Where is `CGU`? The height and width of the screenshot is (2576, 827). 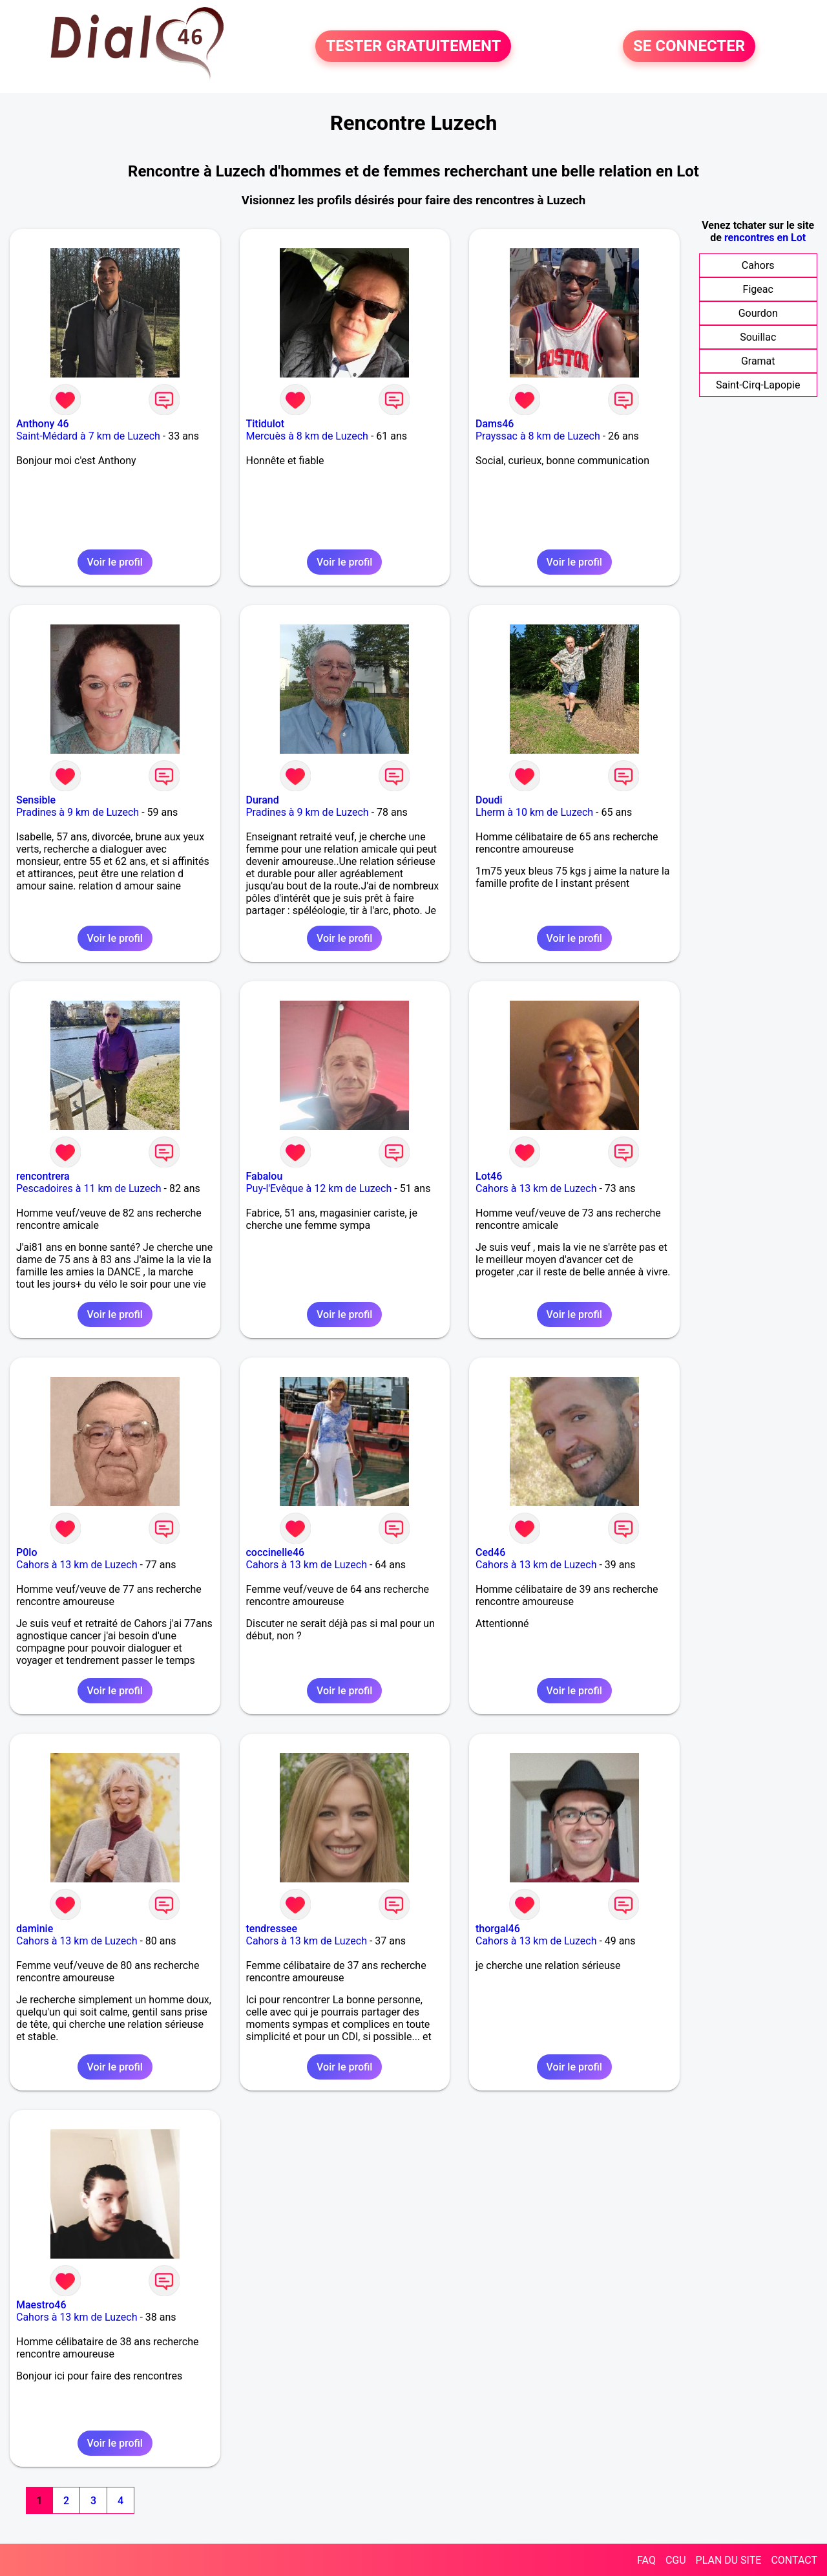 CGU is located at coordinates (675, 2560).